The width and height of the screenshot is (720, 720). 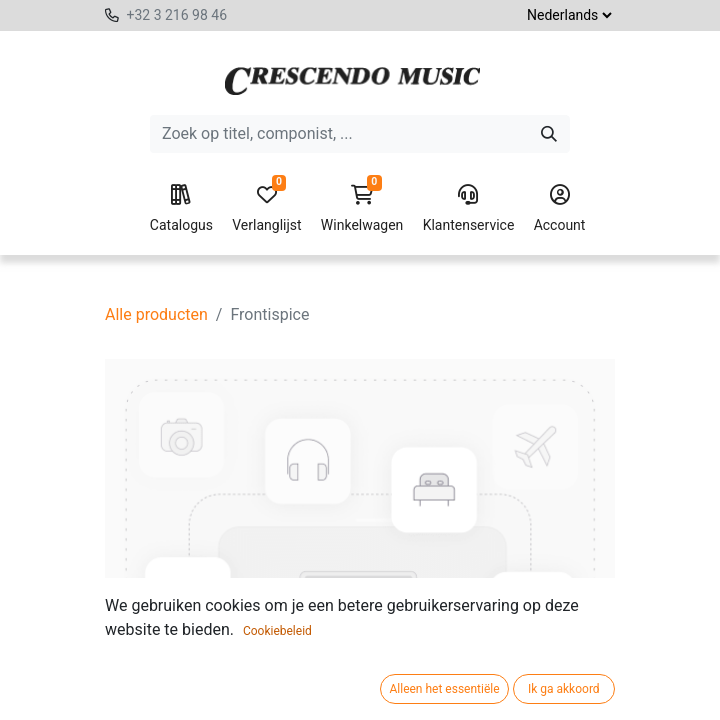 I want to click on [Zoeken], so click(x=549, y=134).